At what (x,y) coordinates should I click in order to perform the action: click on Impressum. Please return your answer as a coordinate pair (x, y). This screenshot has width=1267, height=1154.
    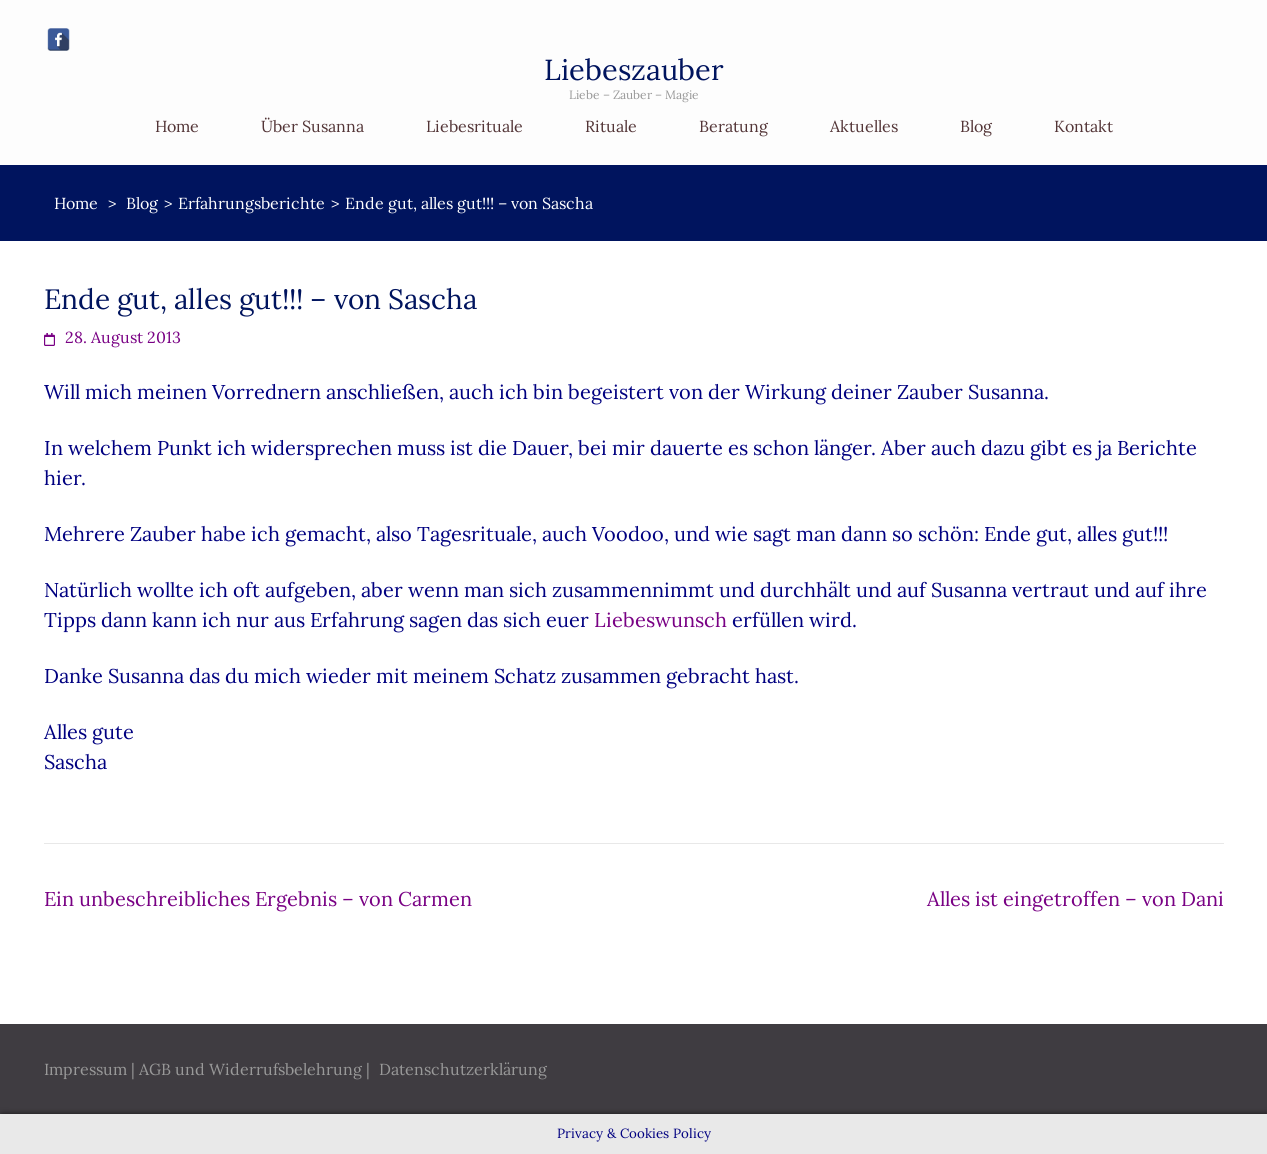
    Looking at the image, I should click on (85, 1069).